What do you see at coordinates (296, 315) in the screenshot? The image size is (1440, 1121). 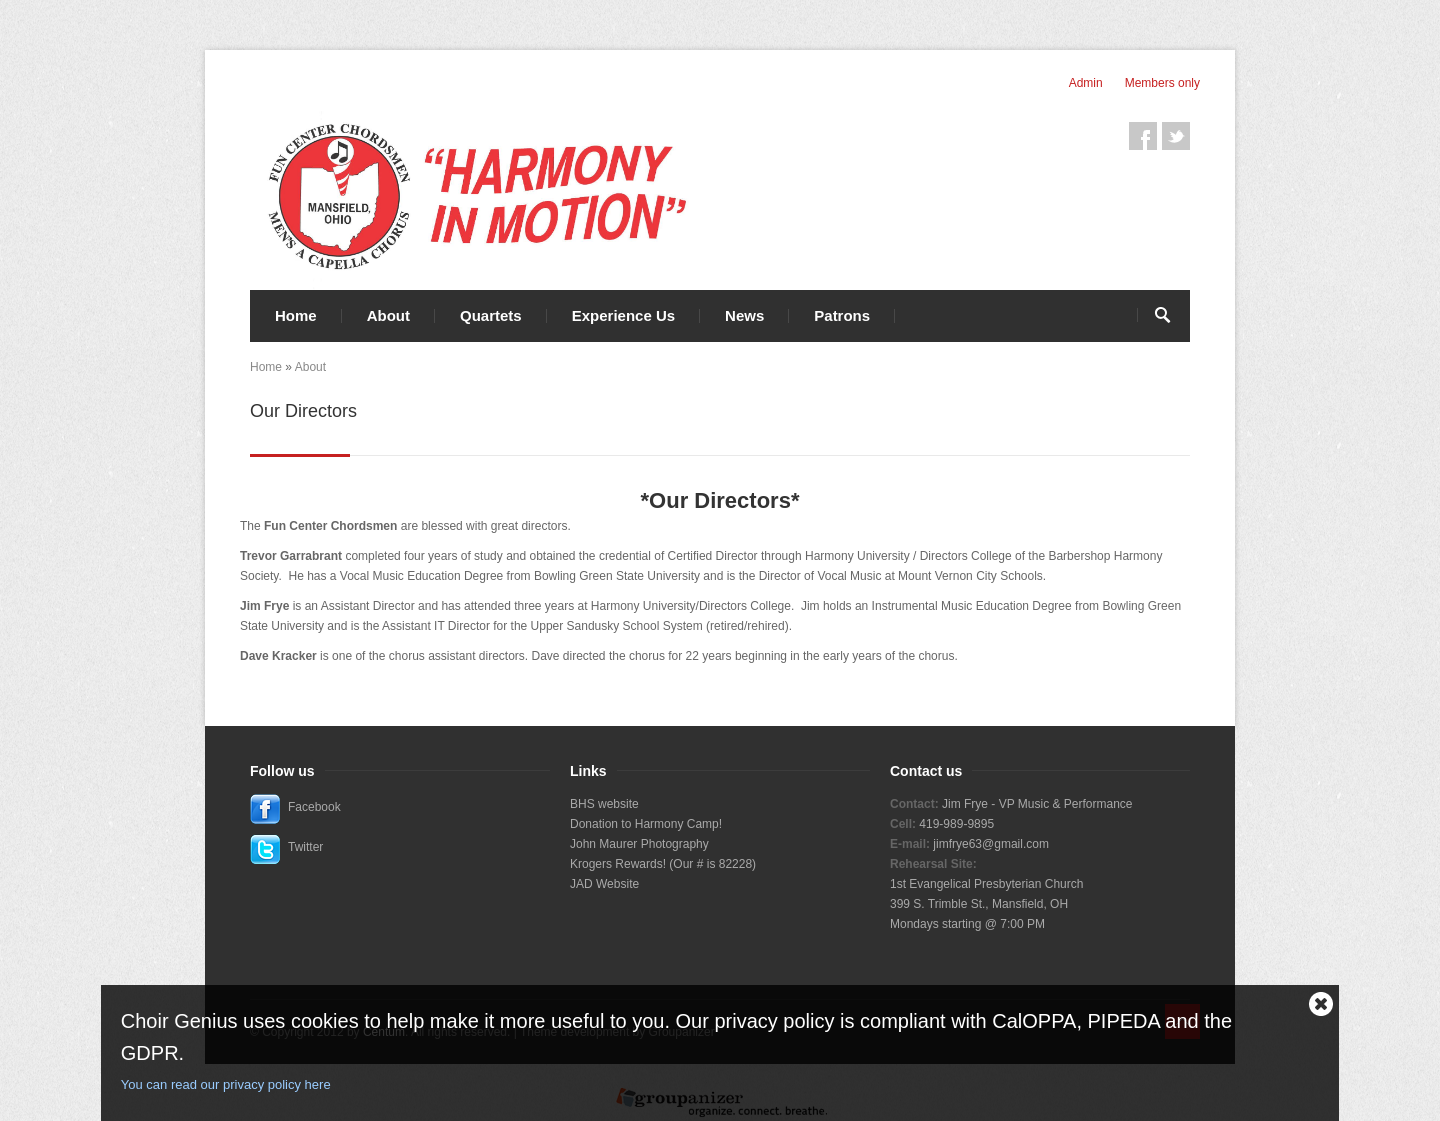 I see `Home` at bounding box center [296, 315].